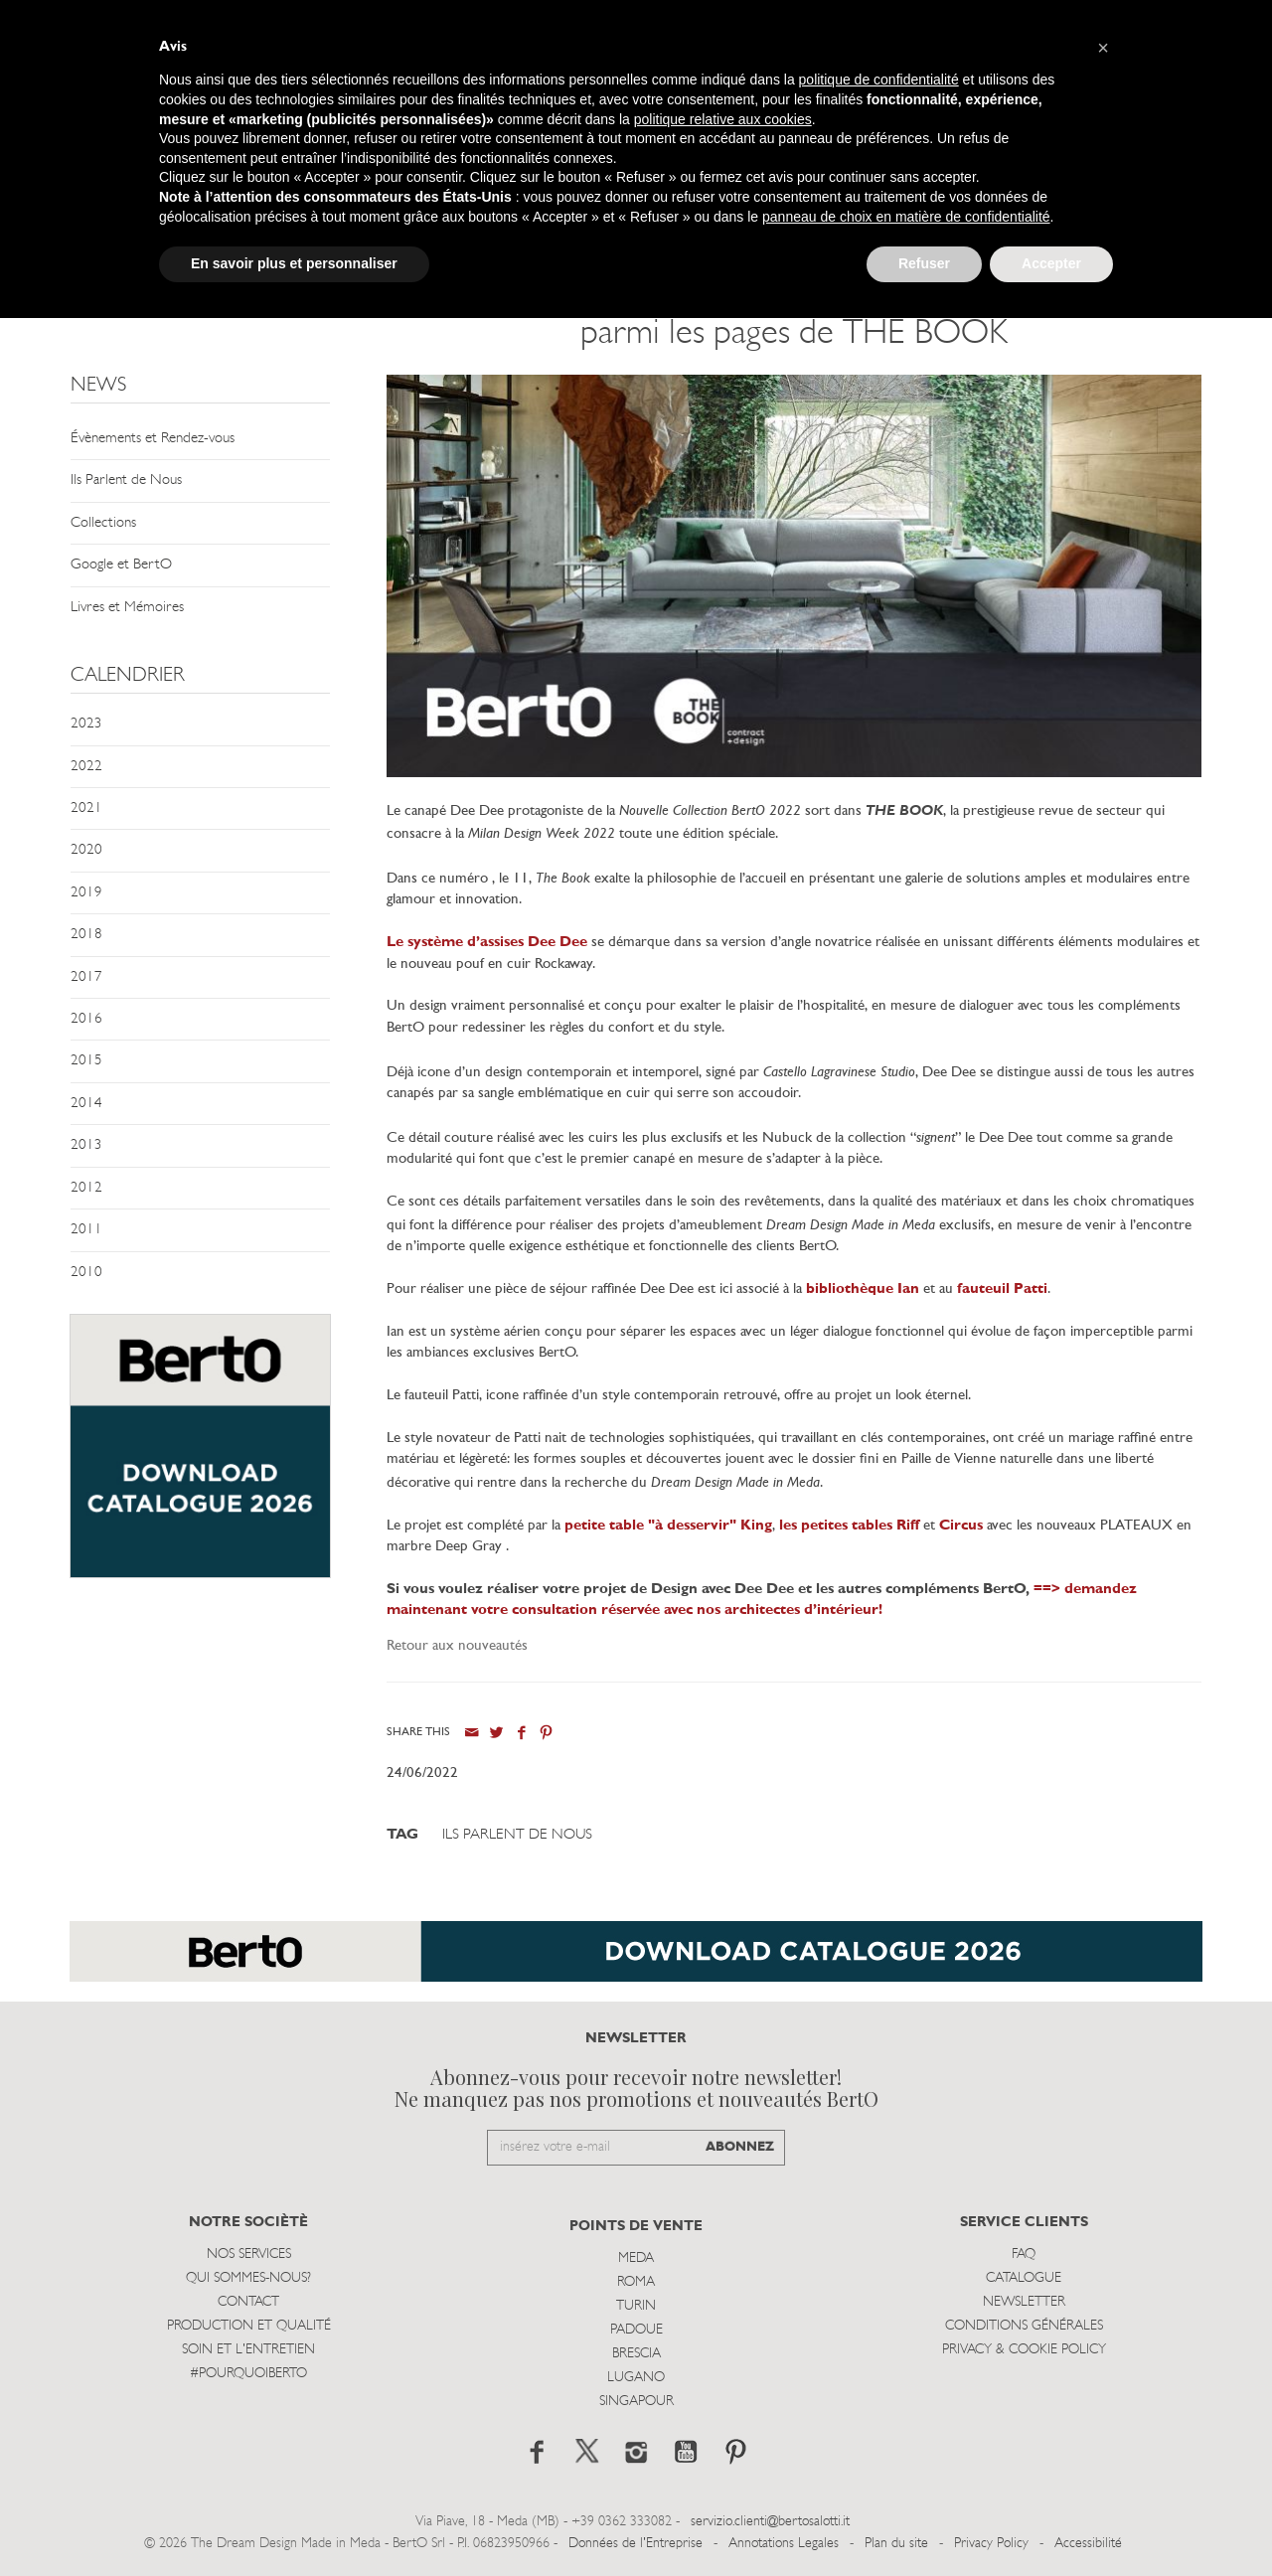 The width and height of the screenshot is (1272, 2576). Describe the element at coordinates (248, 2302) in the screenshot. I see `Contact` at that location.